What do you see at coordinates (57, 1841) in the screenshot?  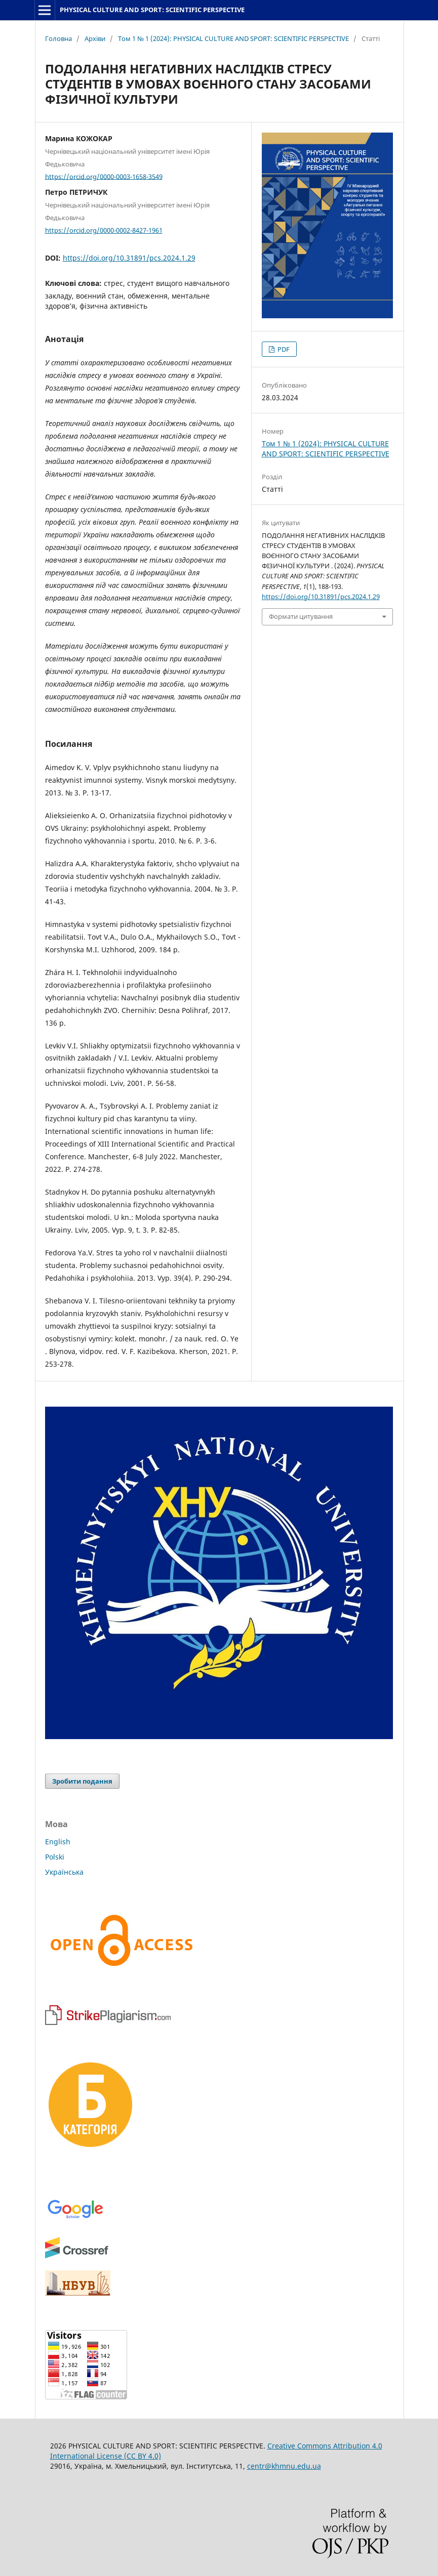 I see `English` at bounding box center [57, 1841].